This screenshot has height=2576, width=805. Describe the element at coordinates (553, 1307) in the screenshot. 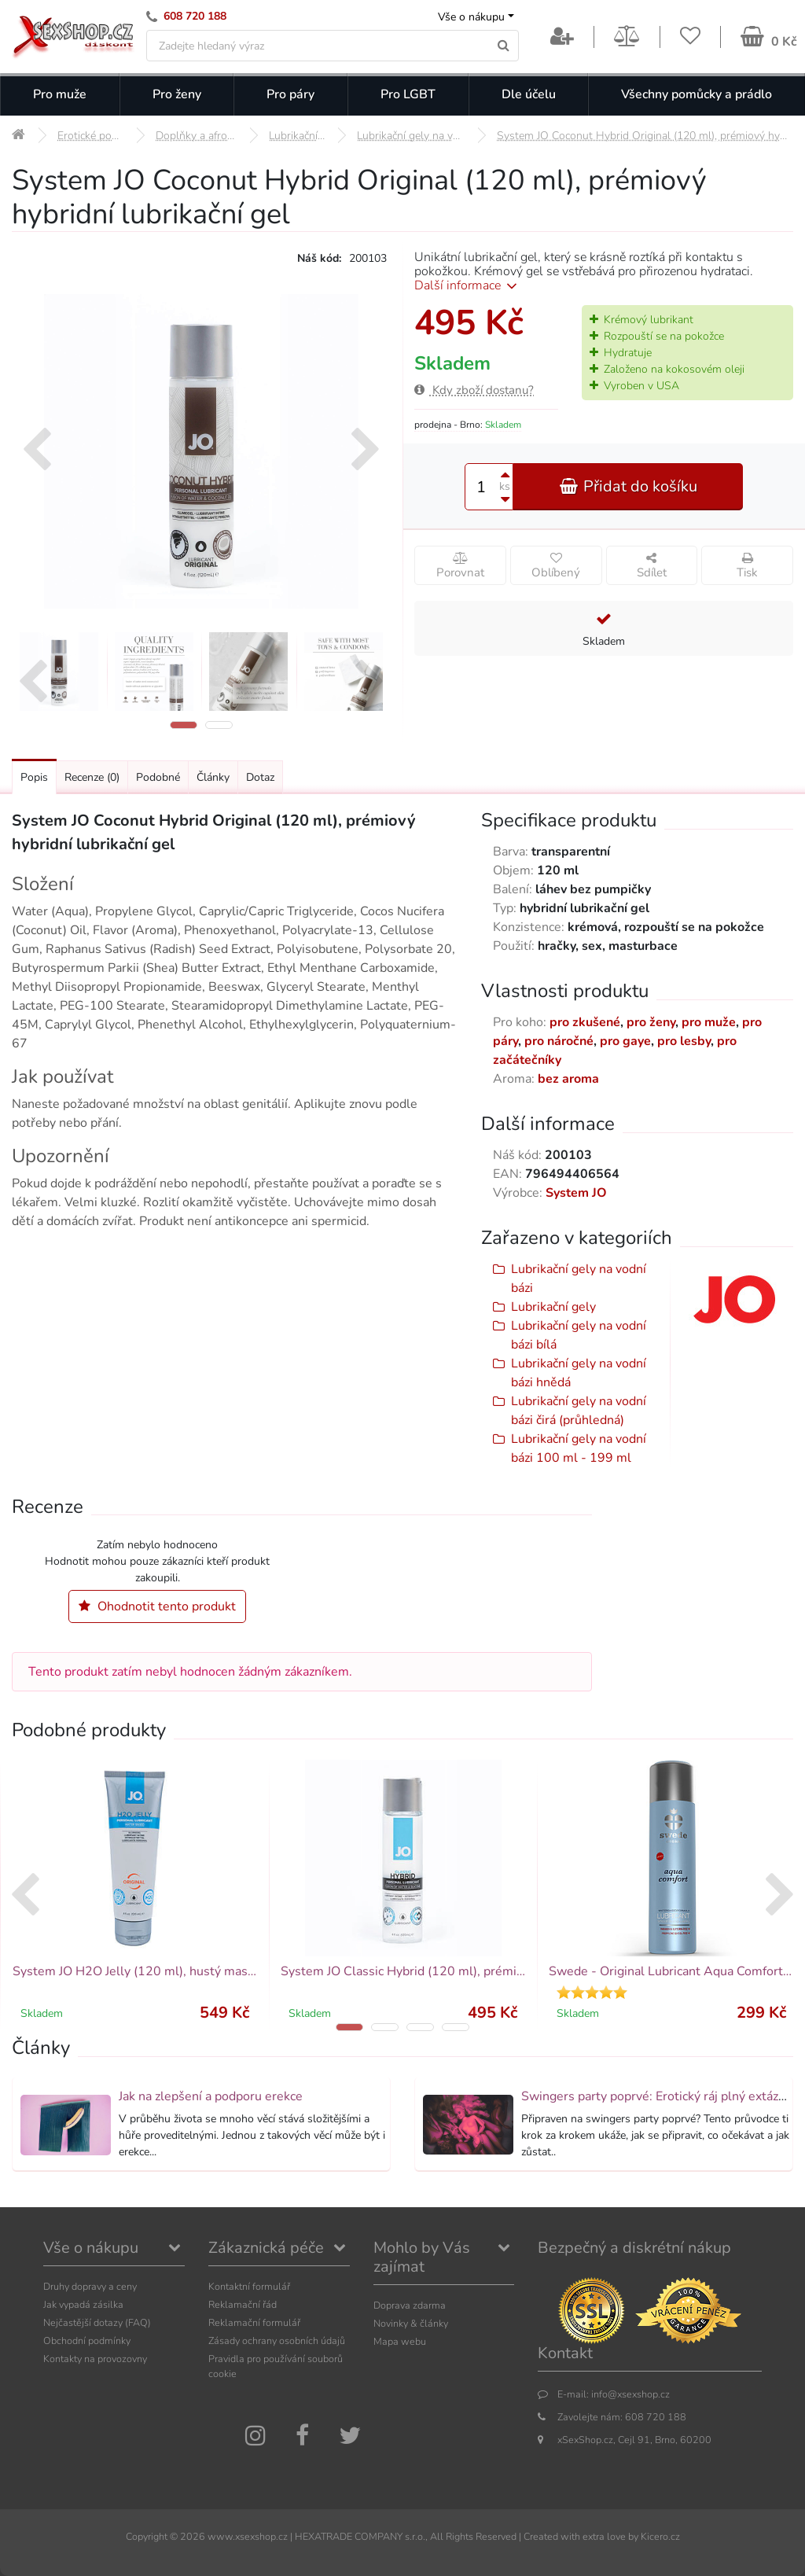

I see `Lubrikační gely` at that location.